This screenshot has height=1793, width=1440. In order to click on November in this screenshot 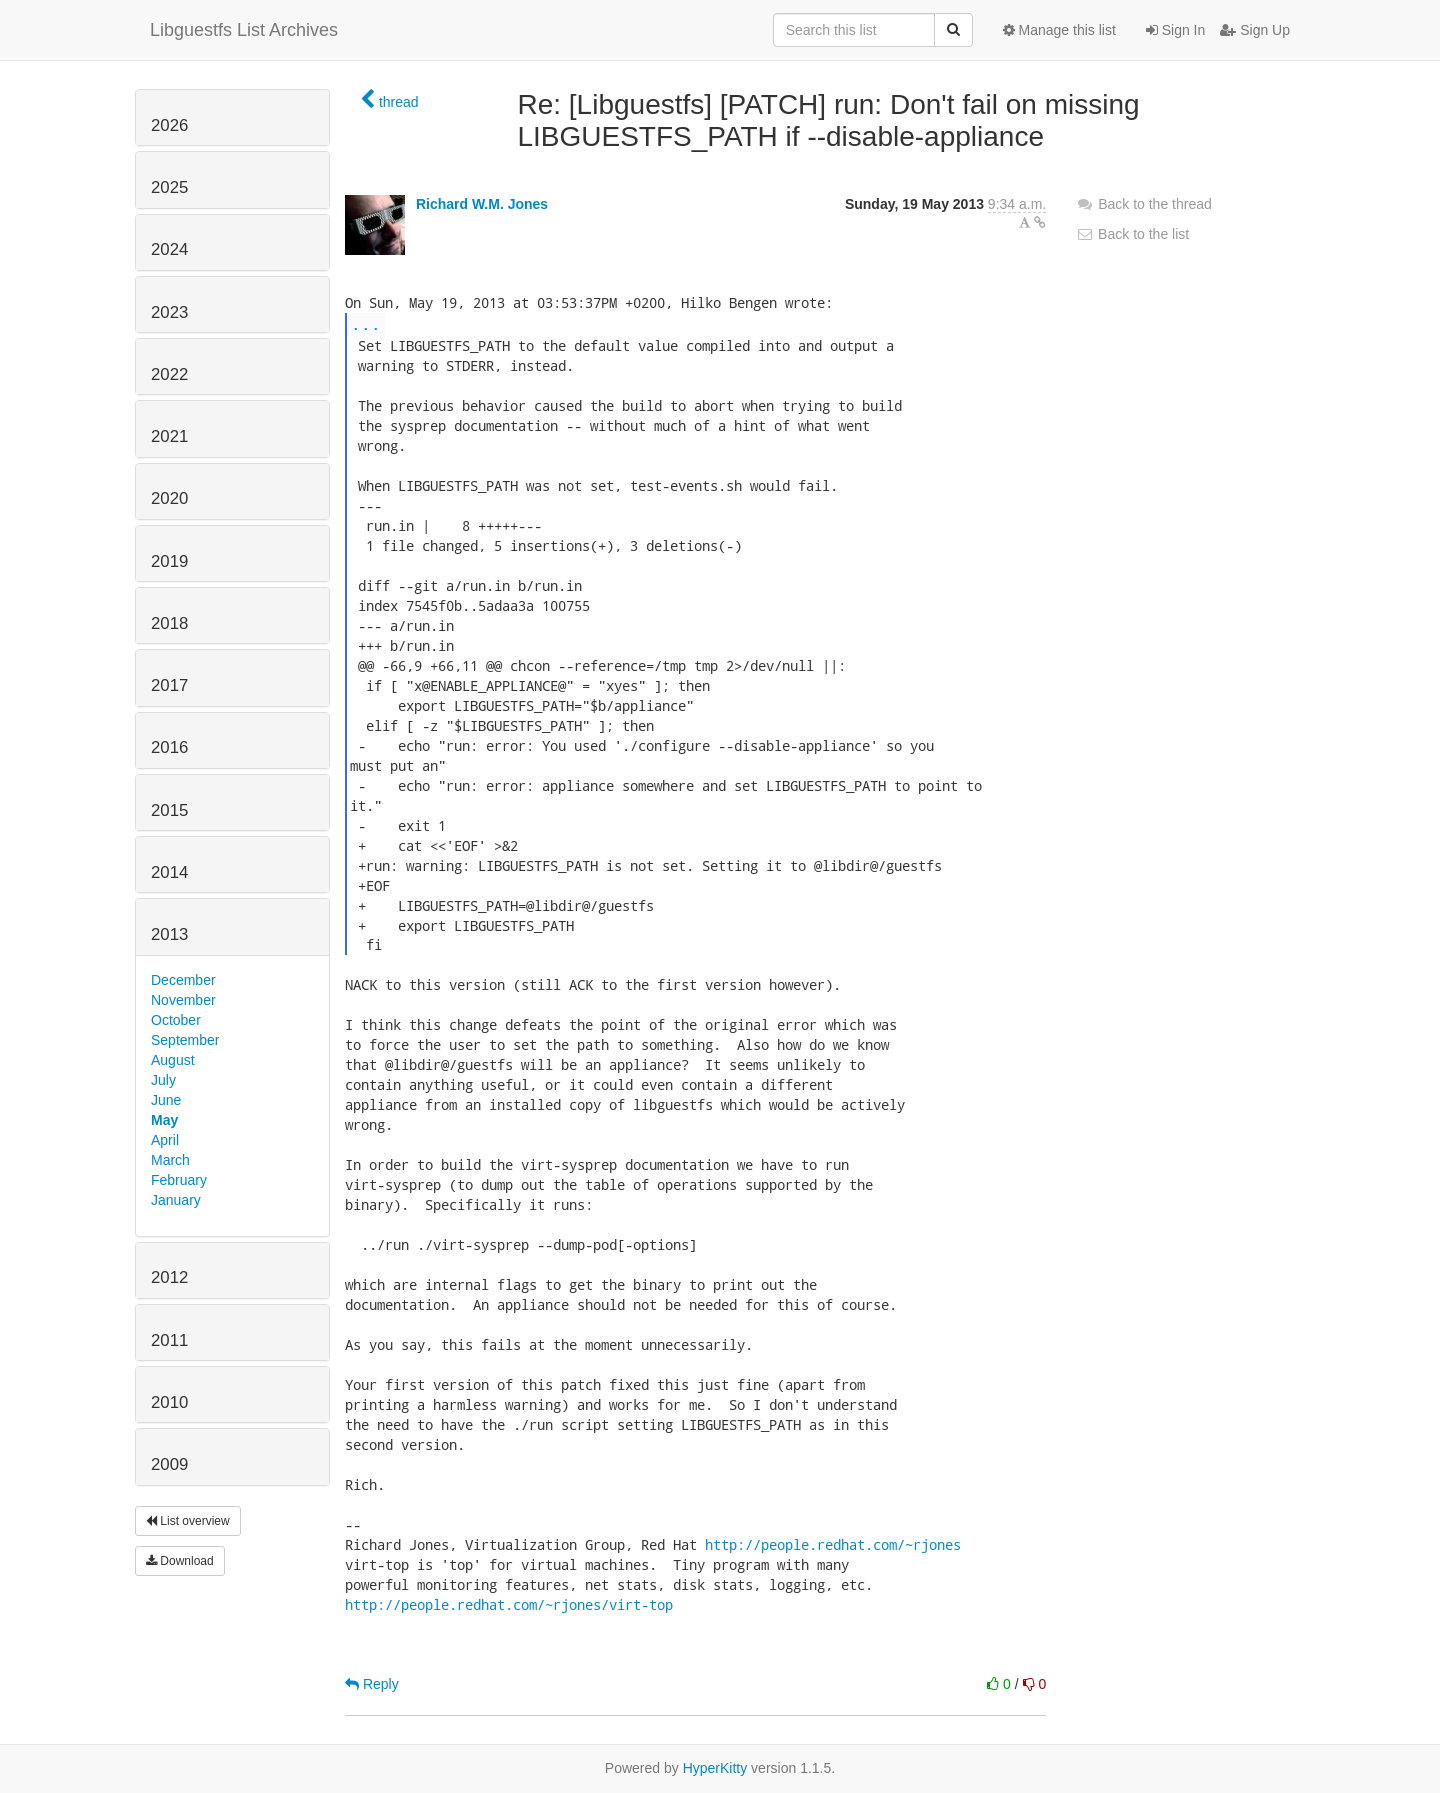, I will do `click(183, 1000)`.